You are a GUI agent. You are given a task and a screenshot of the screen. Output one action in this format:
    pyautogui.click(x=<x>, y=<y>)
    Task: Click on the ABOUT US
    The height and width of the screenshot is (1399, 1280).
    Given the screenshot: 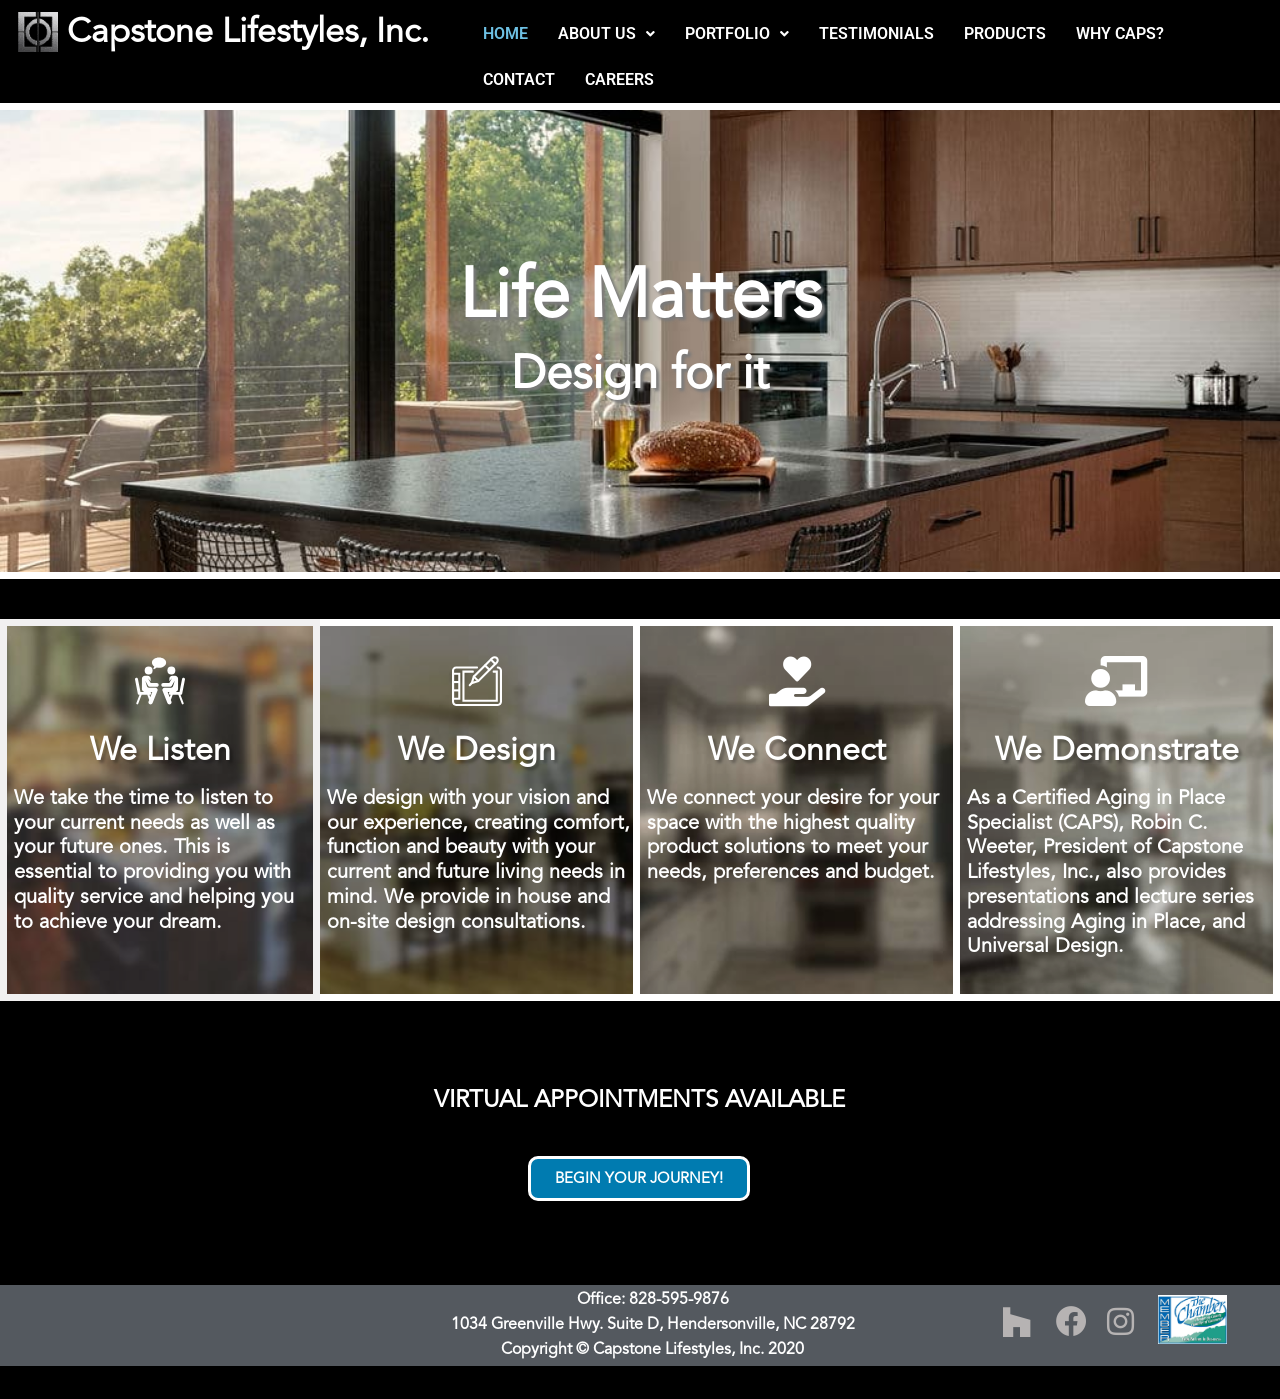 What is the action you would take?
    pyautogui.click(x=606, y=33)
    